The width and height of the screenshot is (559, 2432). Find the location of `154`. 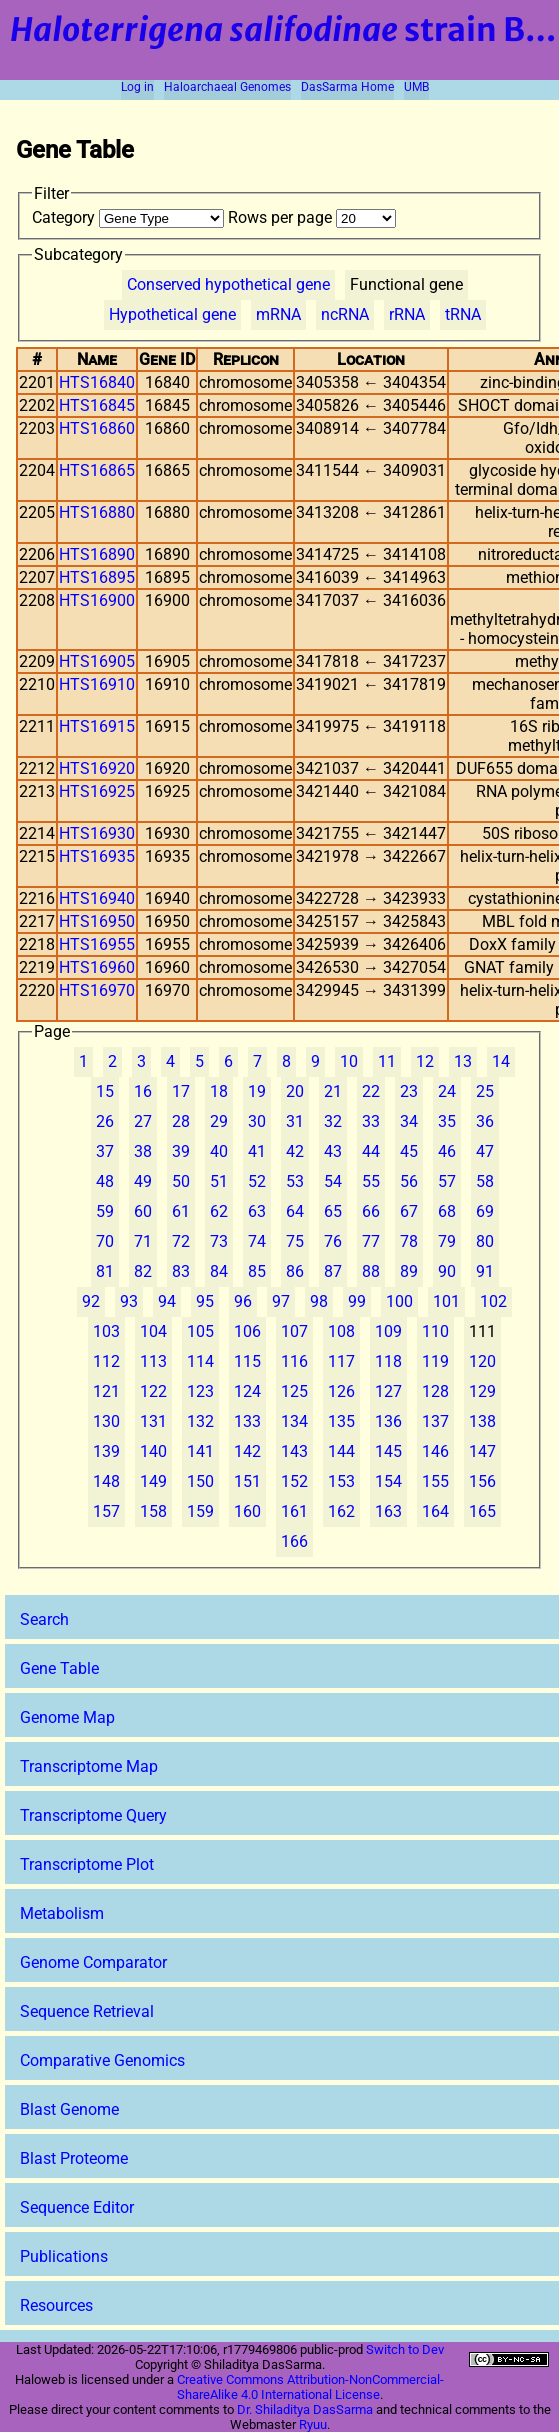

154 is located at coordinates (388, 1481).